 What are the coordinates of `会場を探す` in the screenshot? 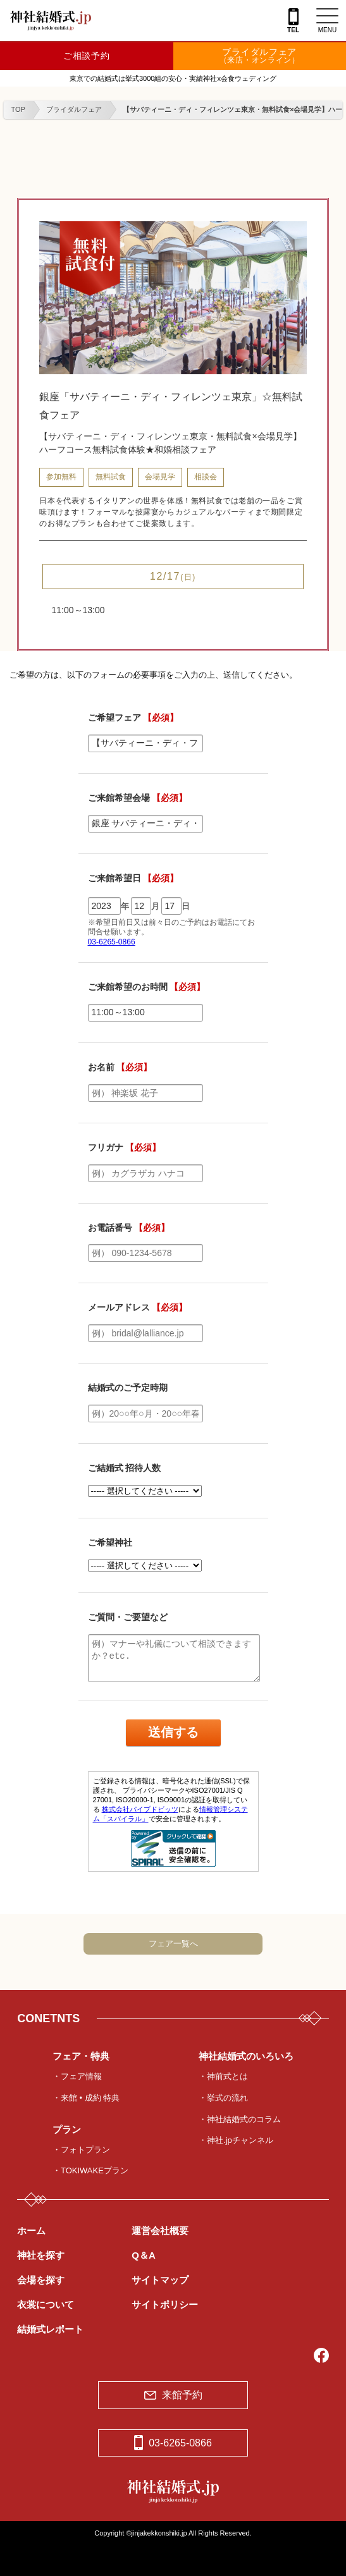 It's located at (41, 2279).